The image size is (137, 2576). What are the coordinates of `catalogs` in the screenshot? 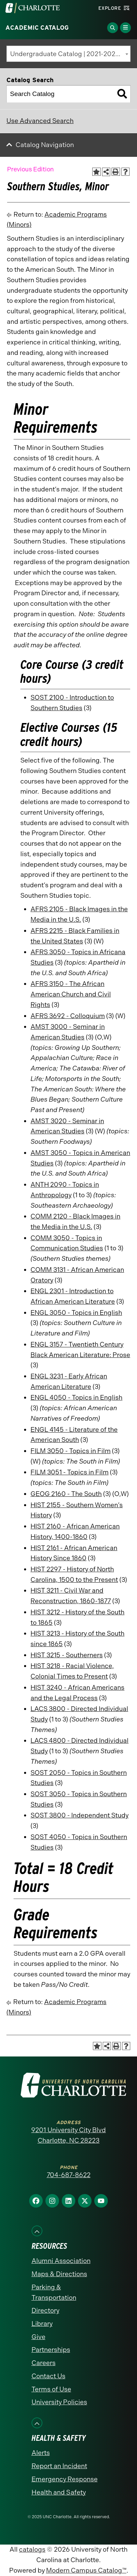 It's located at (32, 2549).